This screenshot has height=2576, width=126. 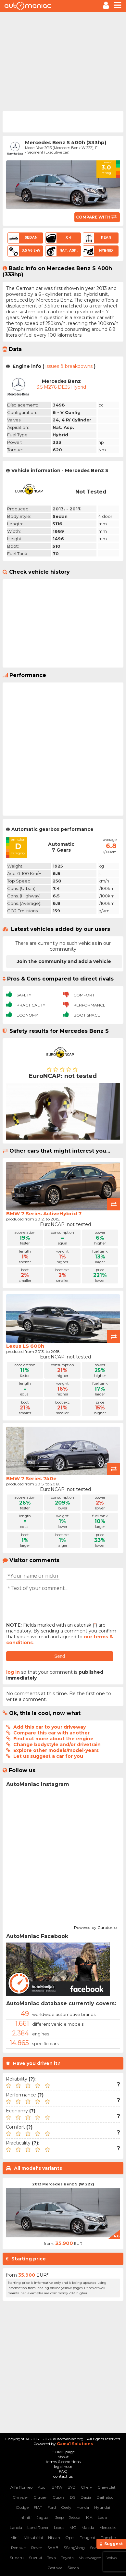 What do you see at coordinates (102, 2507) in the screenshot?
I see `Hyundai` at bounding box center [102, 2507].